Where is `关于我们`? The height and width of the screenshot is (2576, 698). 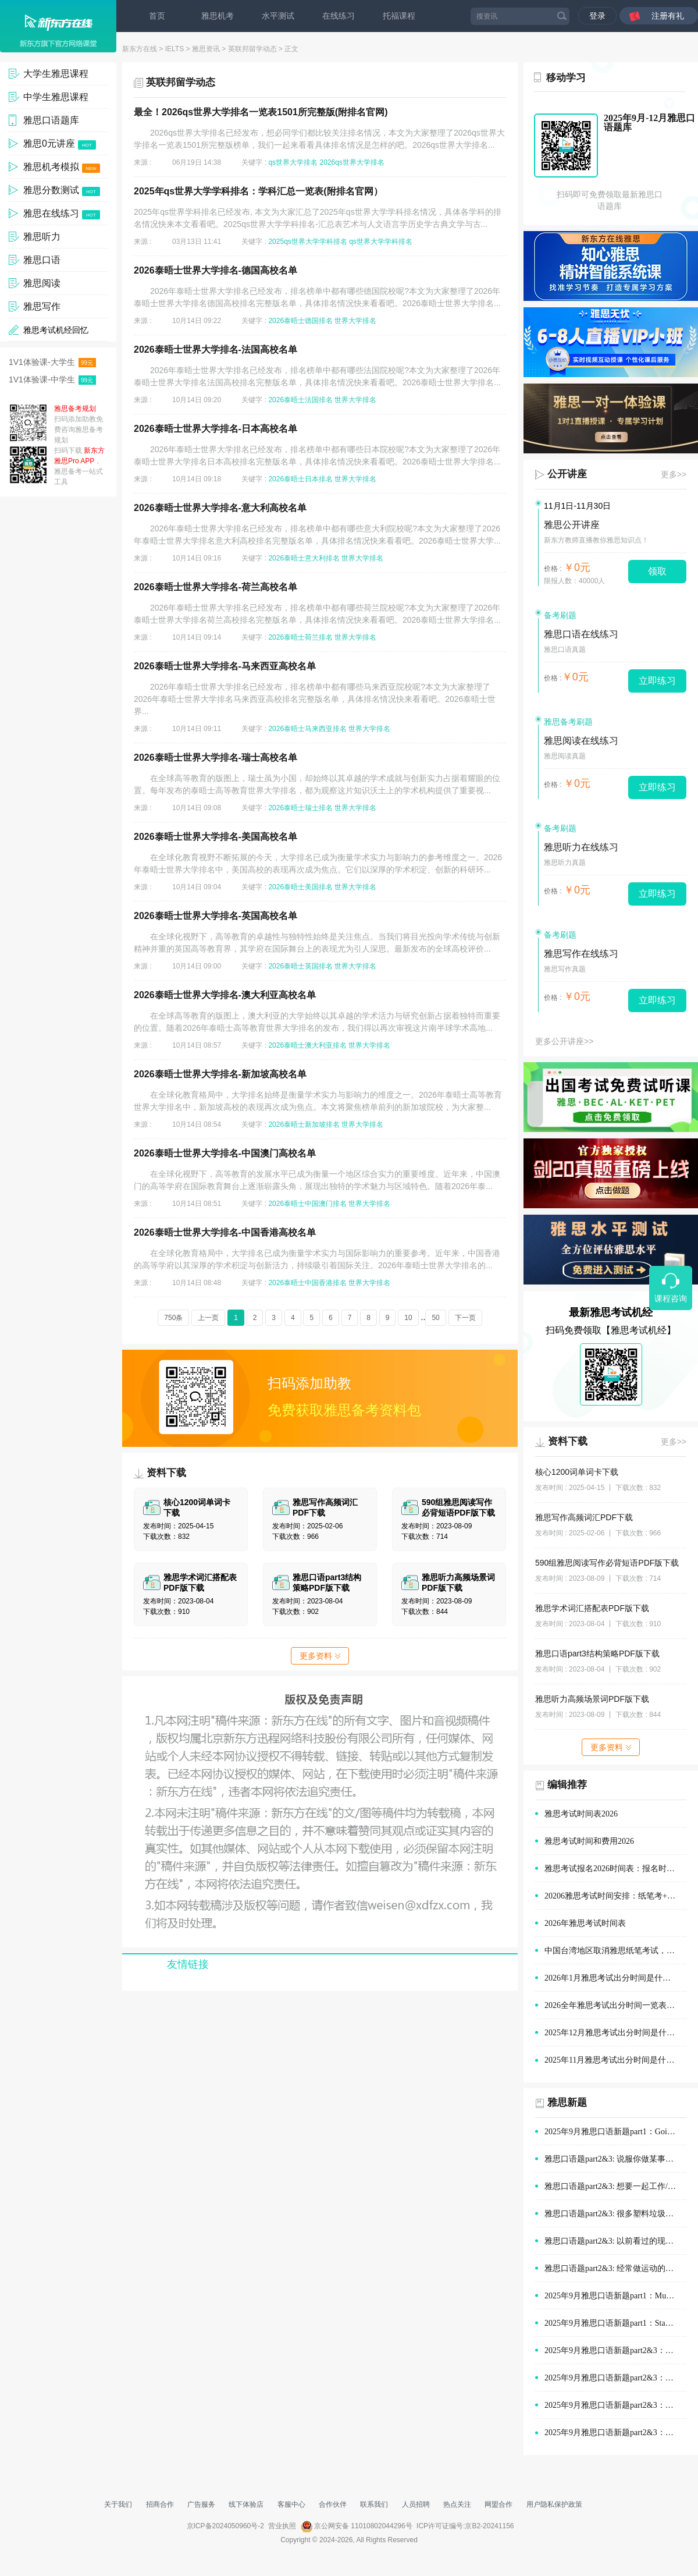 关于我们 is located at coordinates (118, 2504).